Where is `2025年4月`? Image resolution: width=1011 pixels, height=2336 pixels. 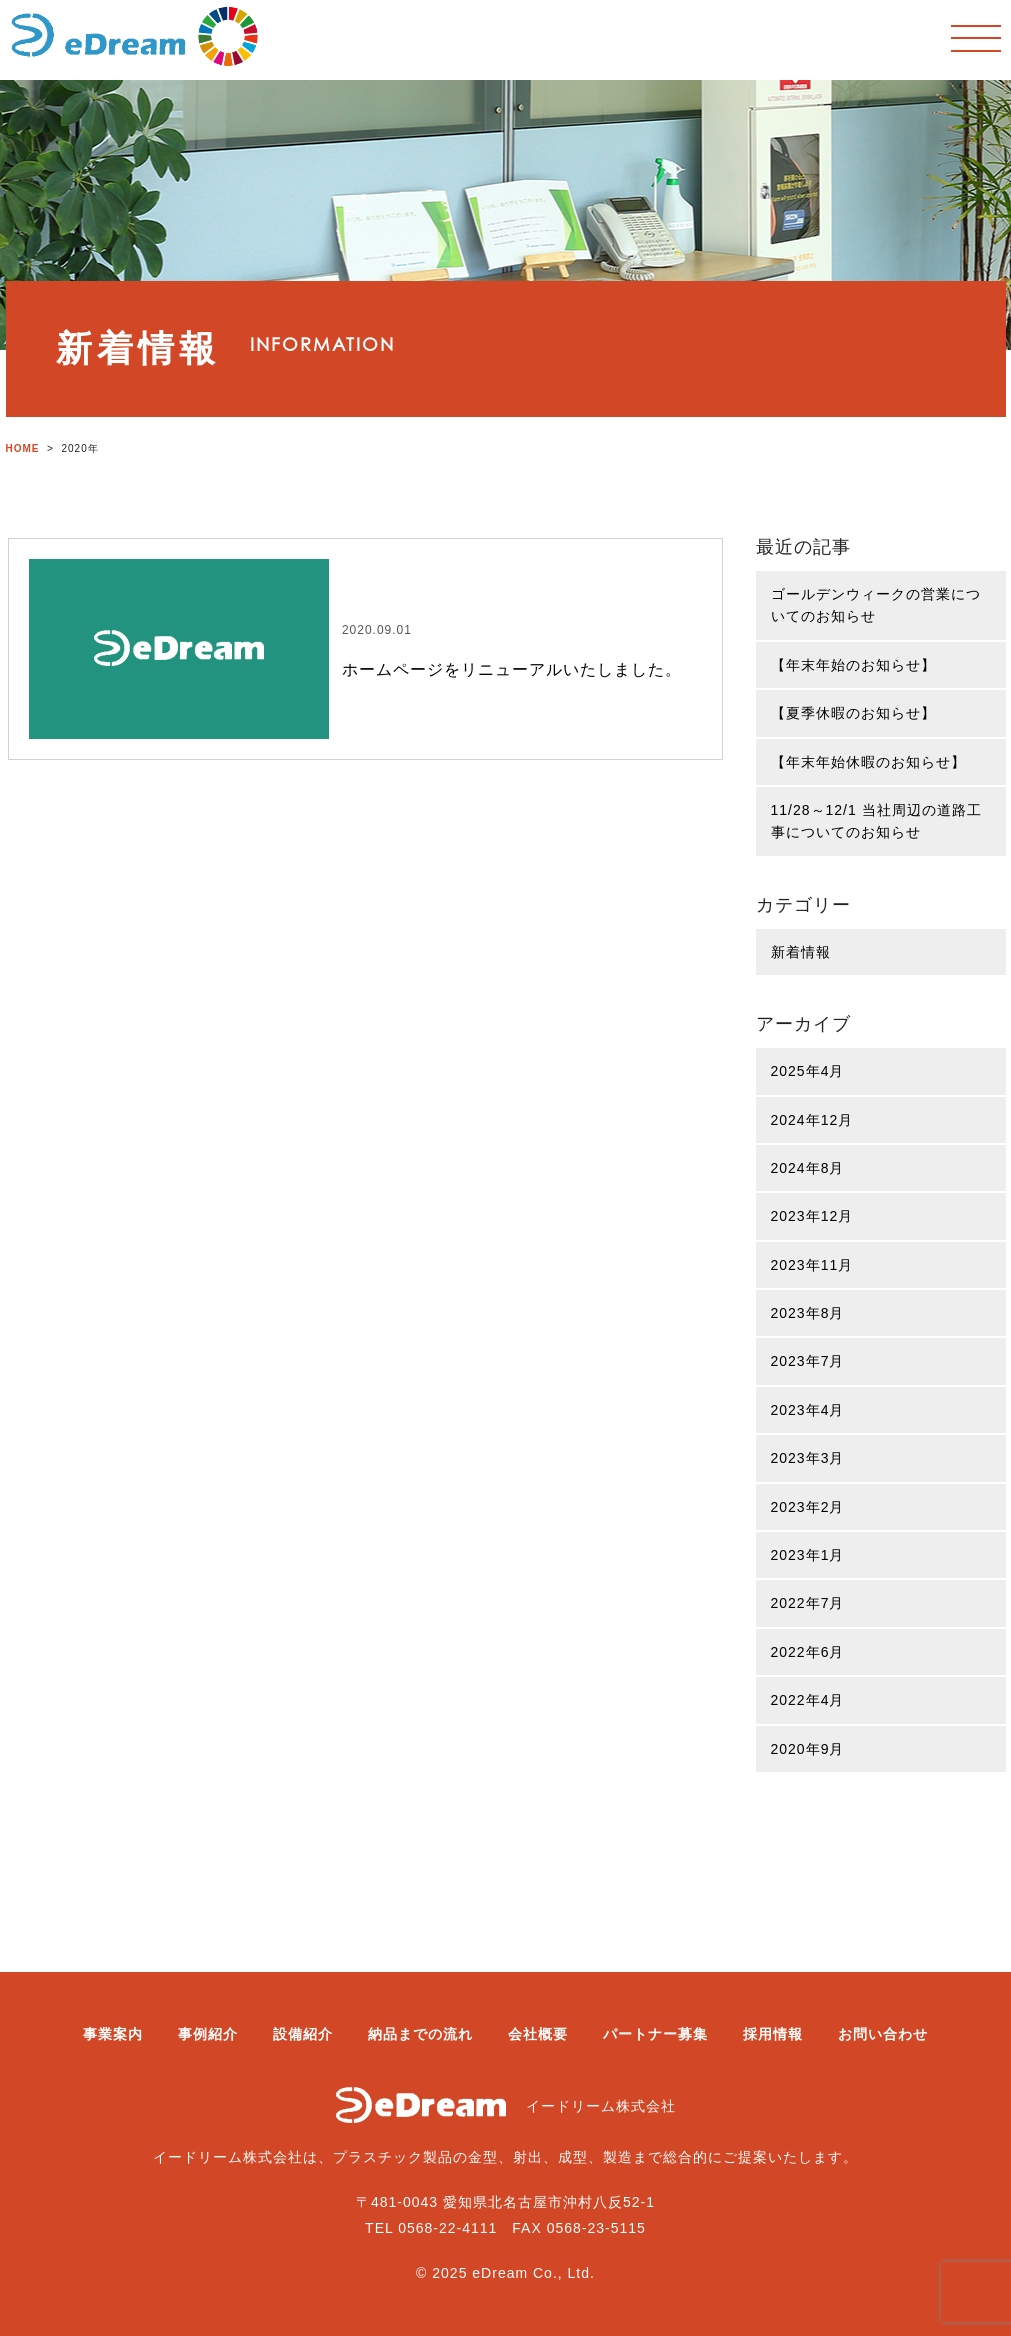 2025年4月 is located at coordinates (808, 1071).